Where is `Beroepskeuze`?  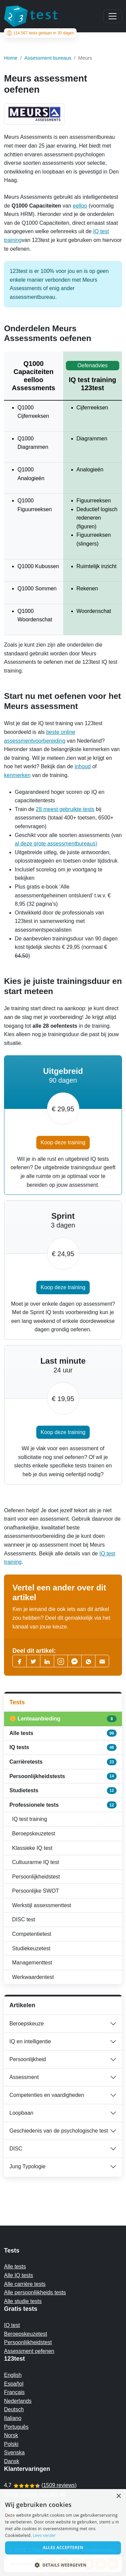 Beroepskeuze is located at coordinates (26, 2023).